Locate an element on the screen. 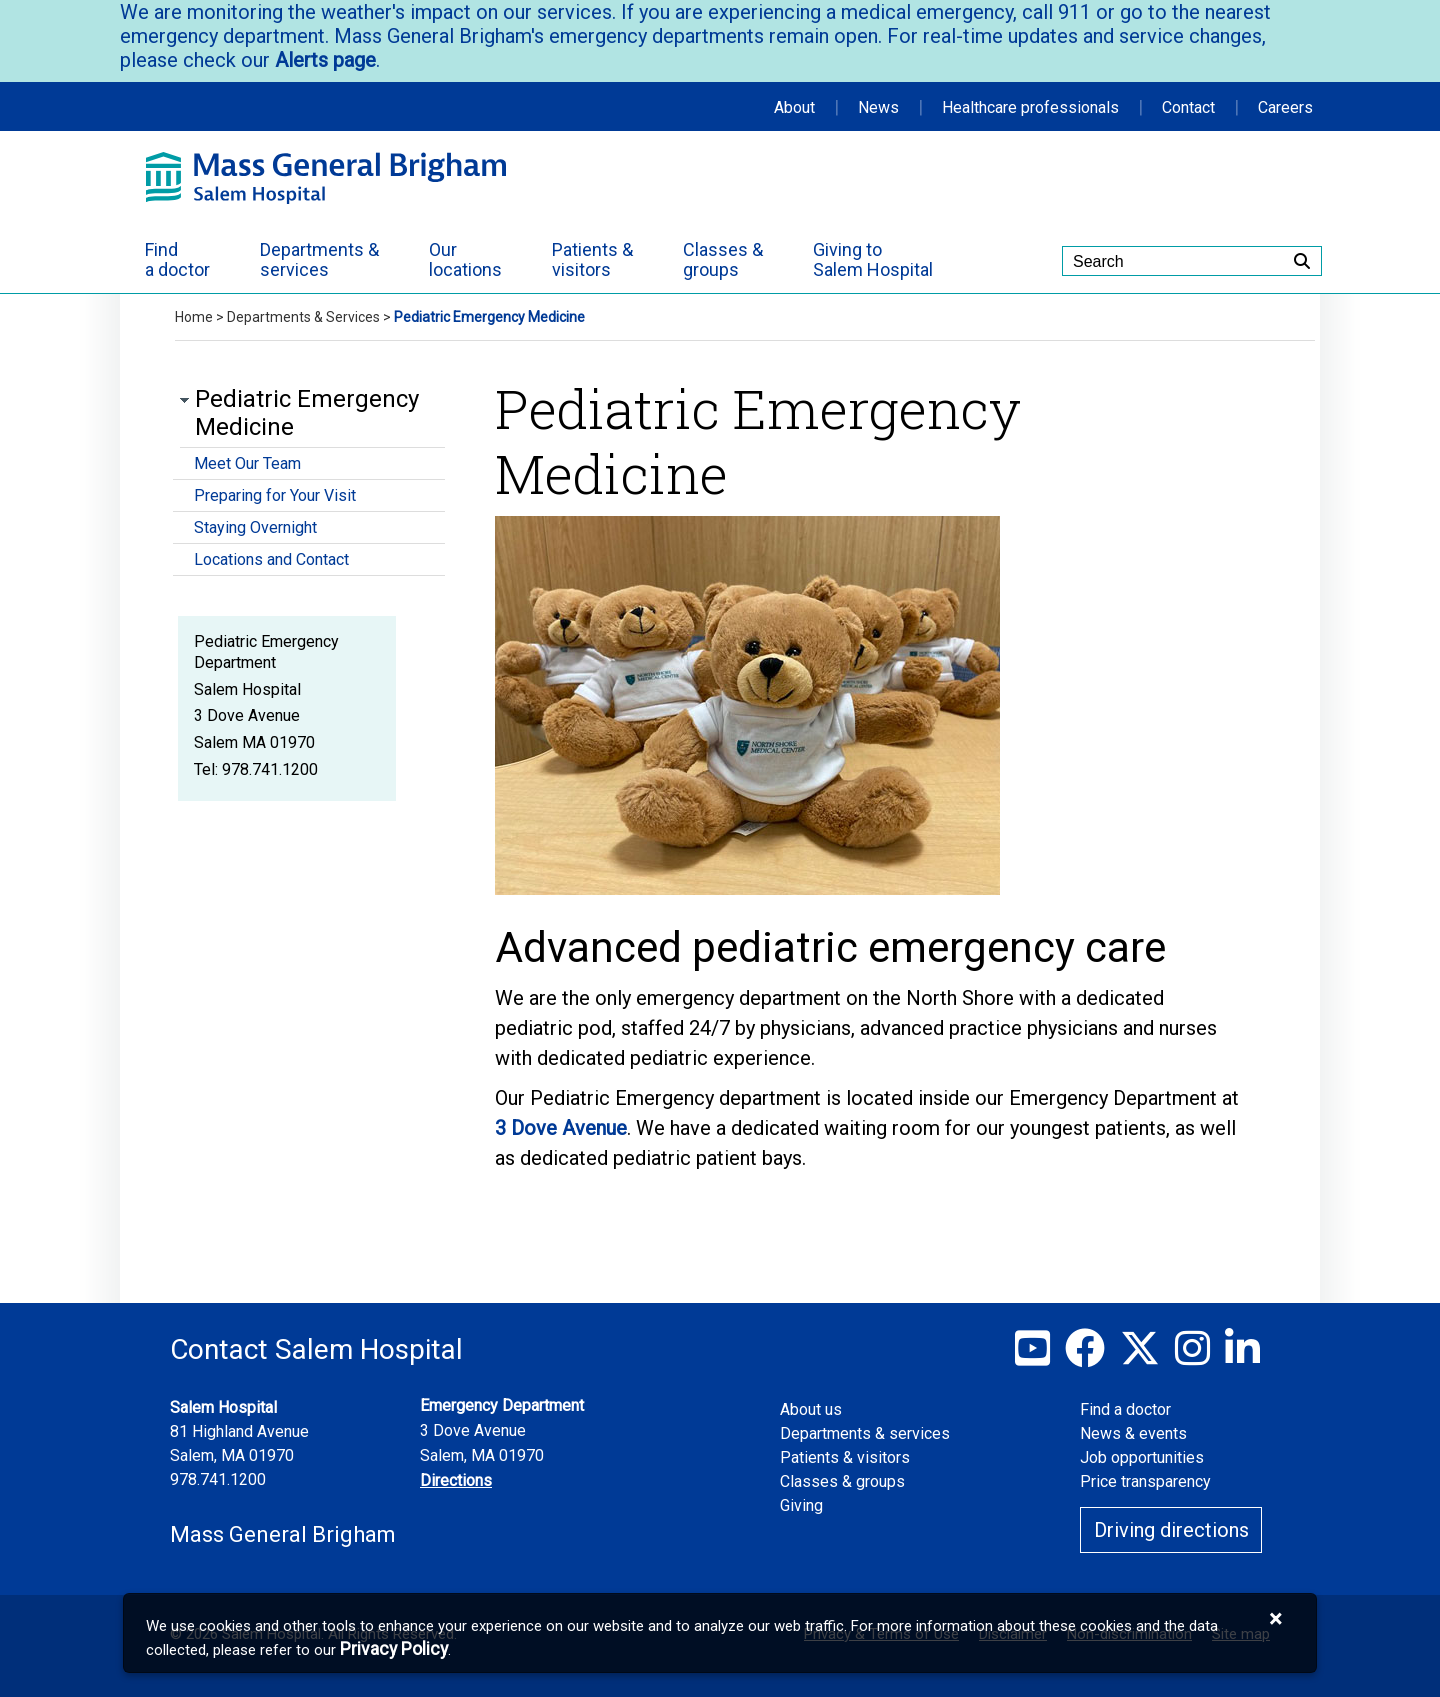 The width and height of the screenshot is (1440, 1697). Preparing for Your Visit is located at coordinates (275, 495).